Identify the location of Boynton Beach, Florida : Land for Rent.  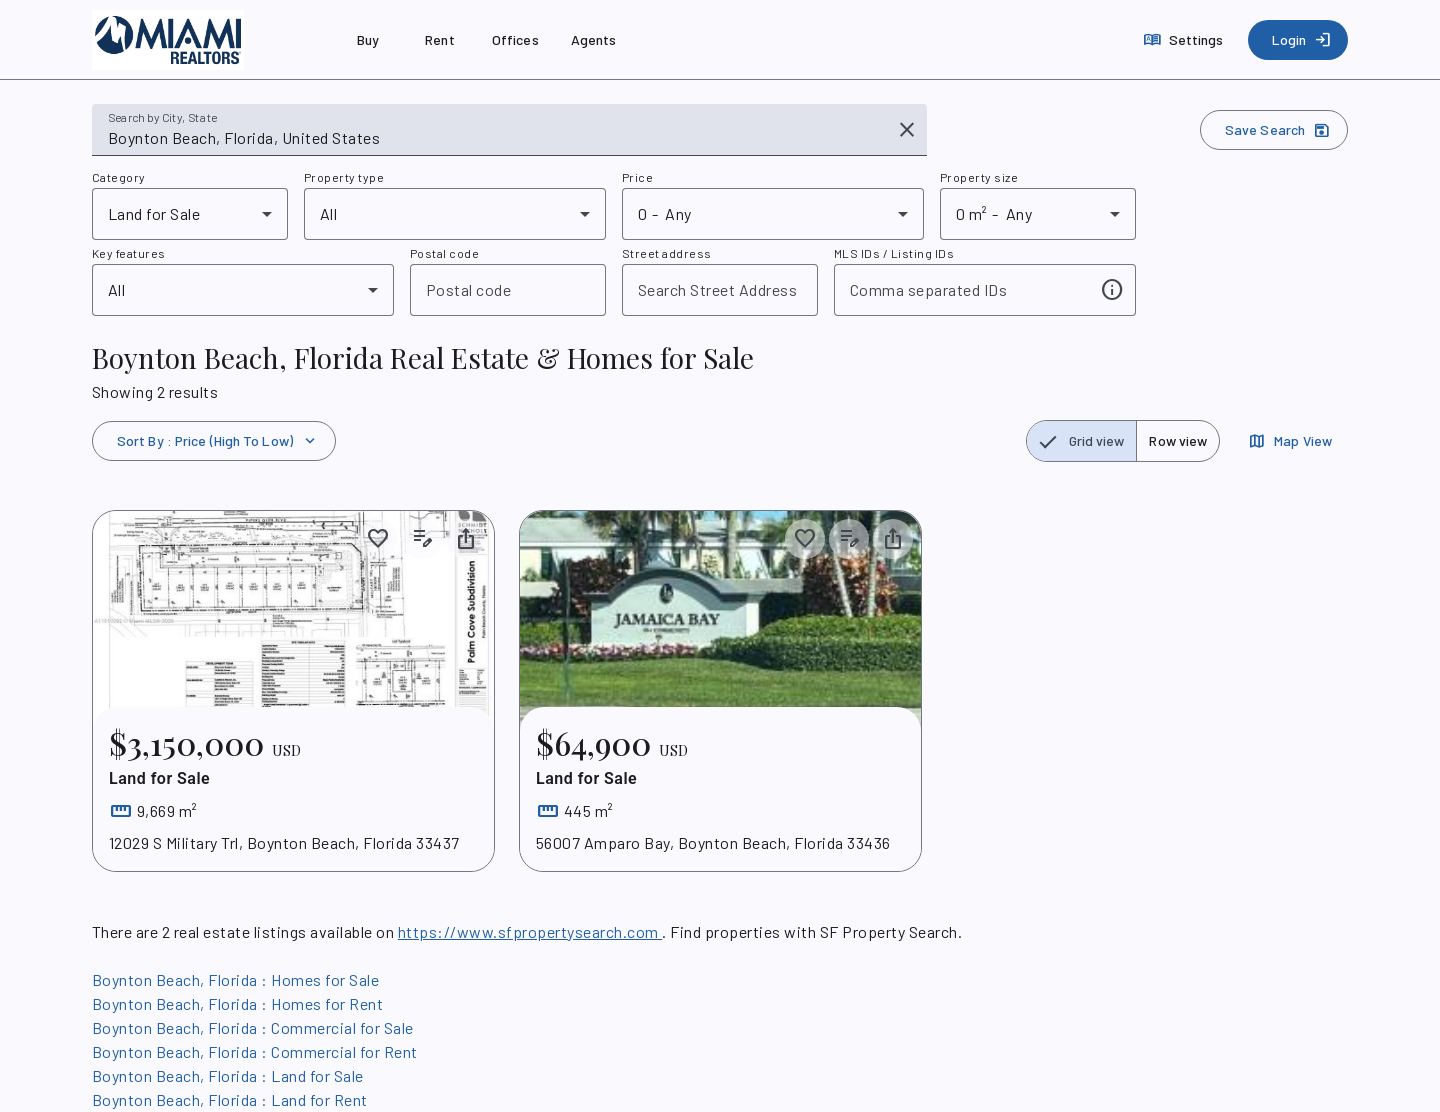
(230, 1099).